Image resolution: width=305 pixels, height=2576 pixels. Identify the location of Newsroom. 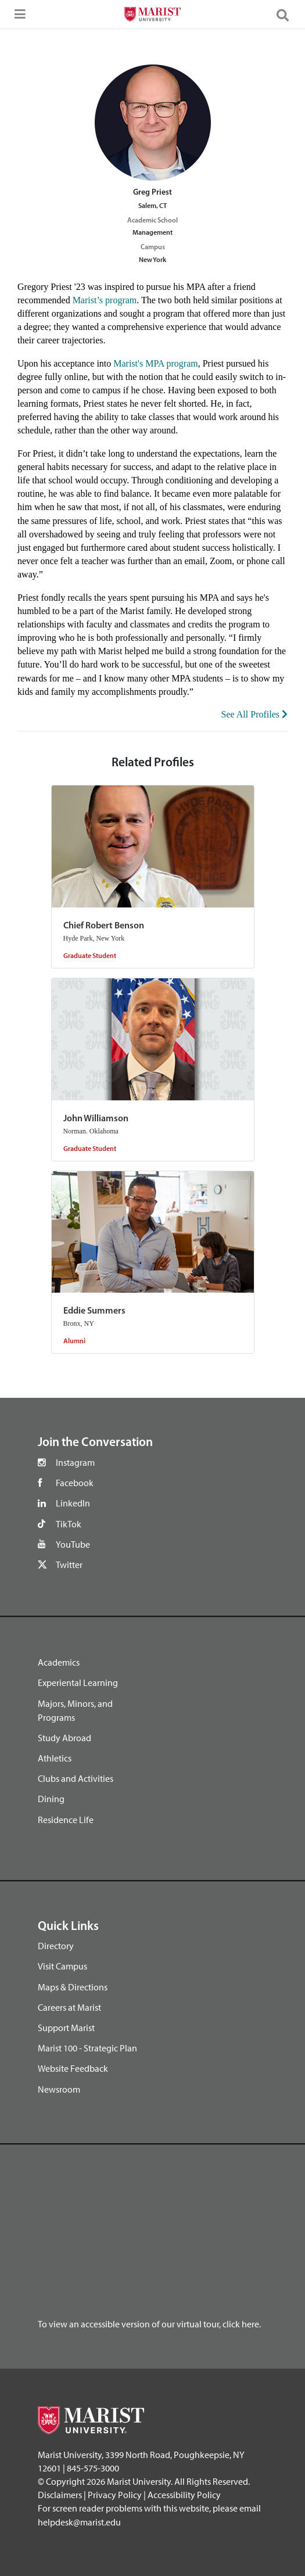
(59, 2089).